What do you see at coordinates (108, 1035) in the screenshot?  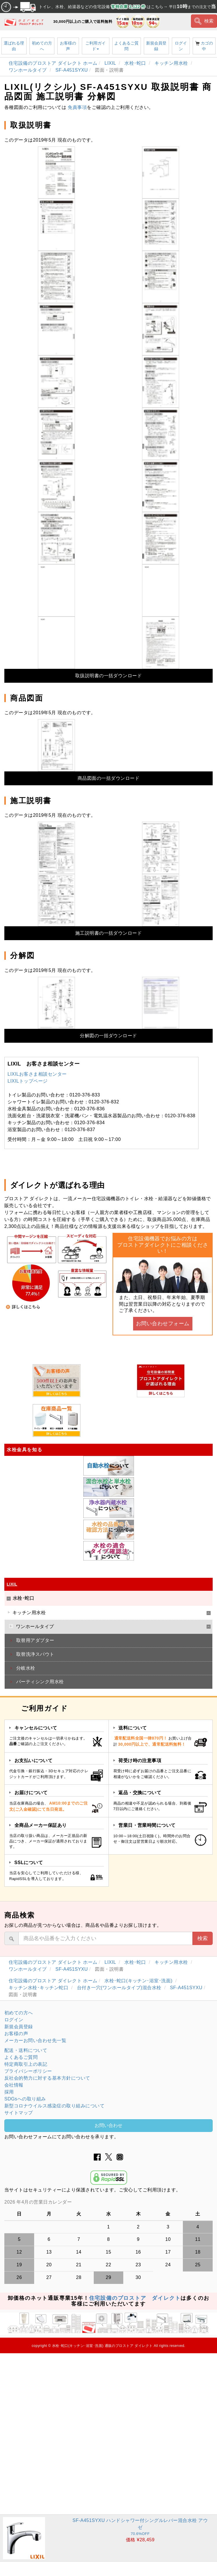 I see `分解図の一括ダウンロード` at bounding box center [108, 1035].